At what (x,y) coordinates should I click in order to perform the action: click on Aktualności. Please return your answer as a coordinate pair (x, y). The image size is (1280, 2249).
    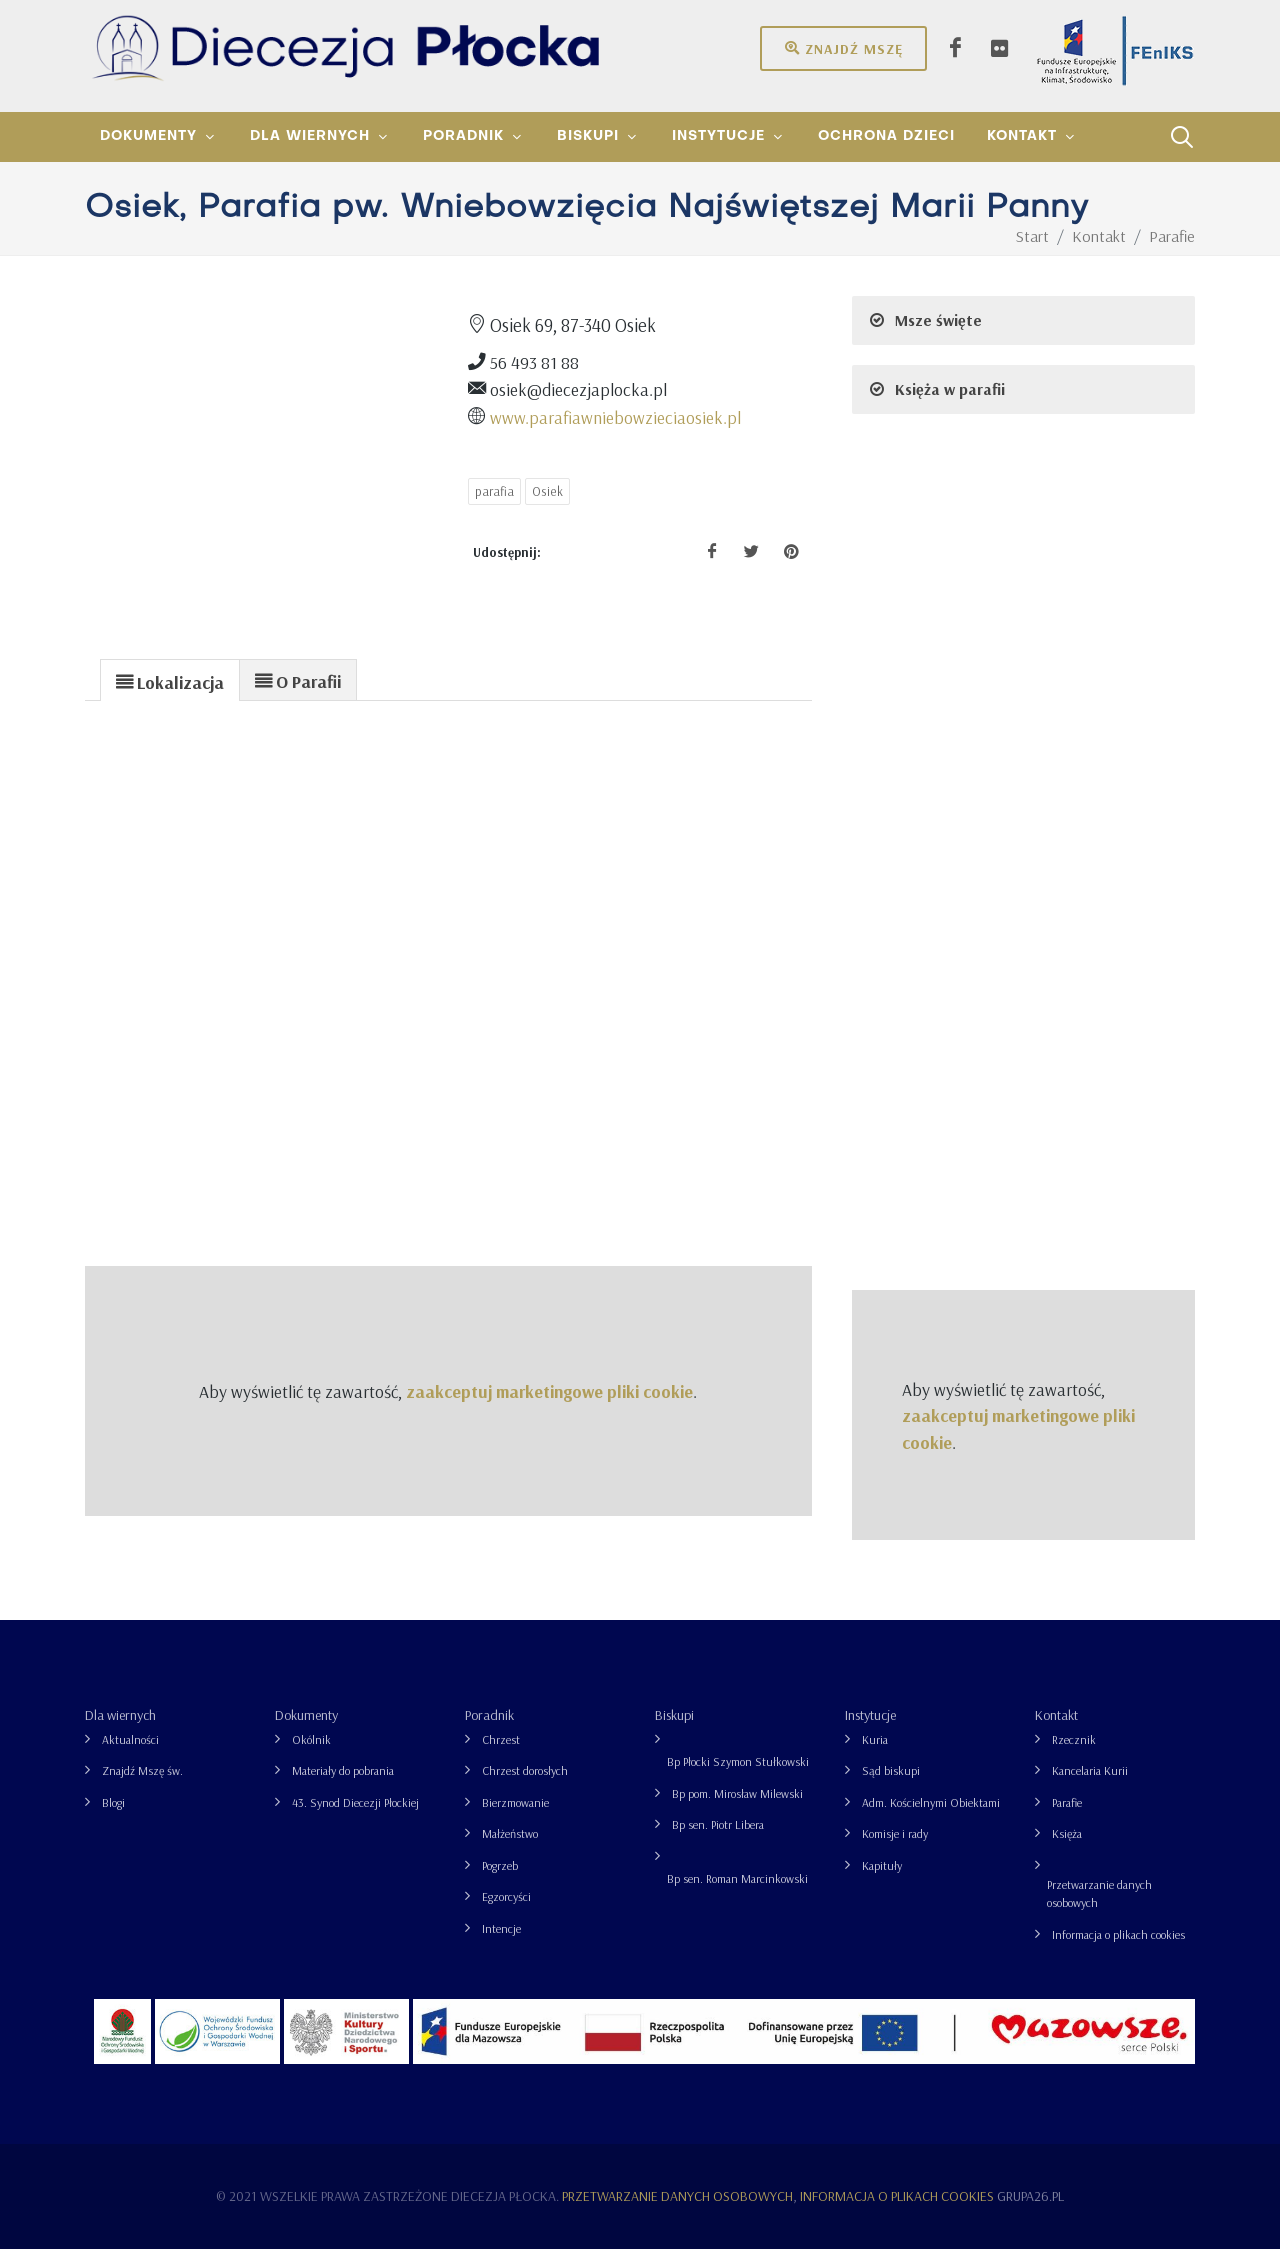
    Looking at the image, I should click on (130, 1739).